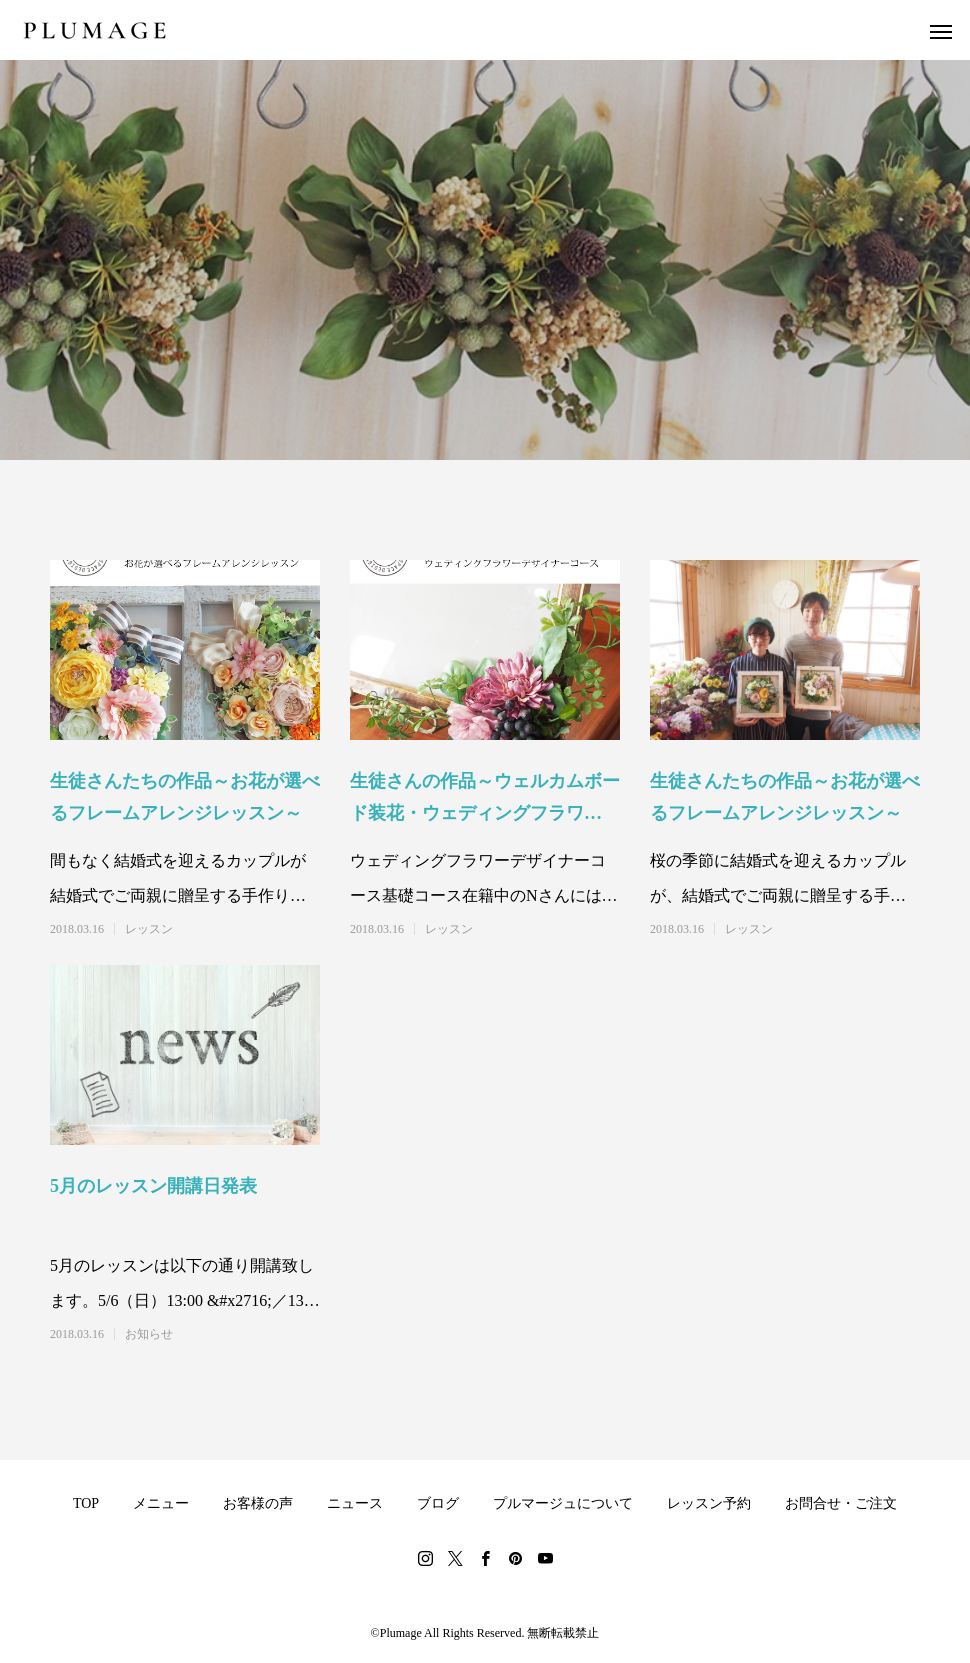 This screenshot has height=1663, width=970. What do you see at coordinates (161, 1503) in the screenshot?
I see `メニュー` at bounding box center [161, 1503].